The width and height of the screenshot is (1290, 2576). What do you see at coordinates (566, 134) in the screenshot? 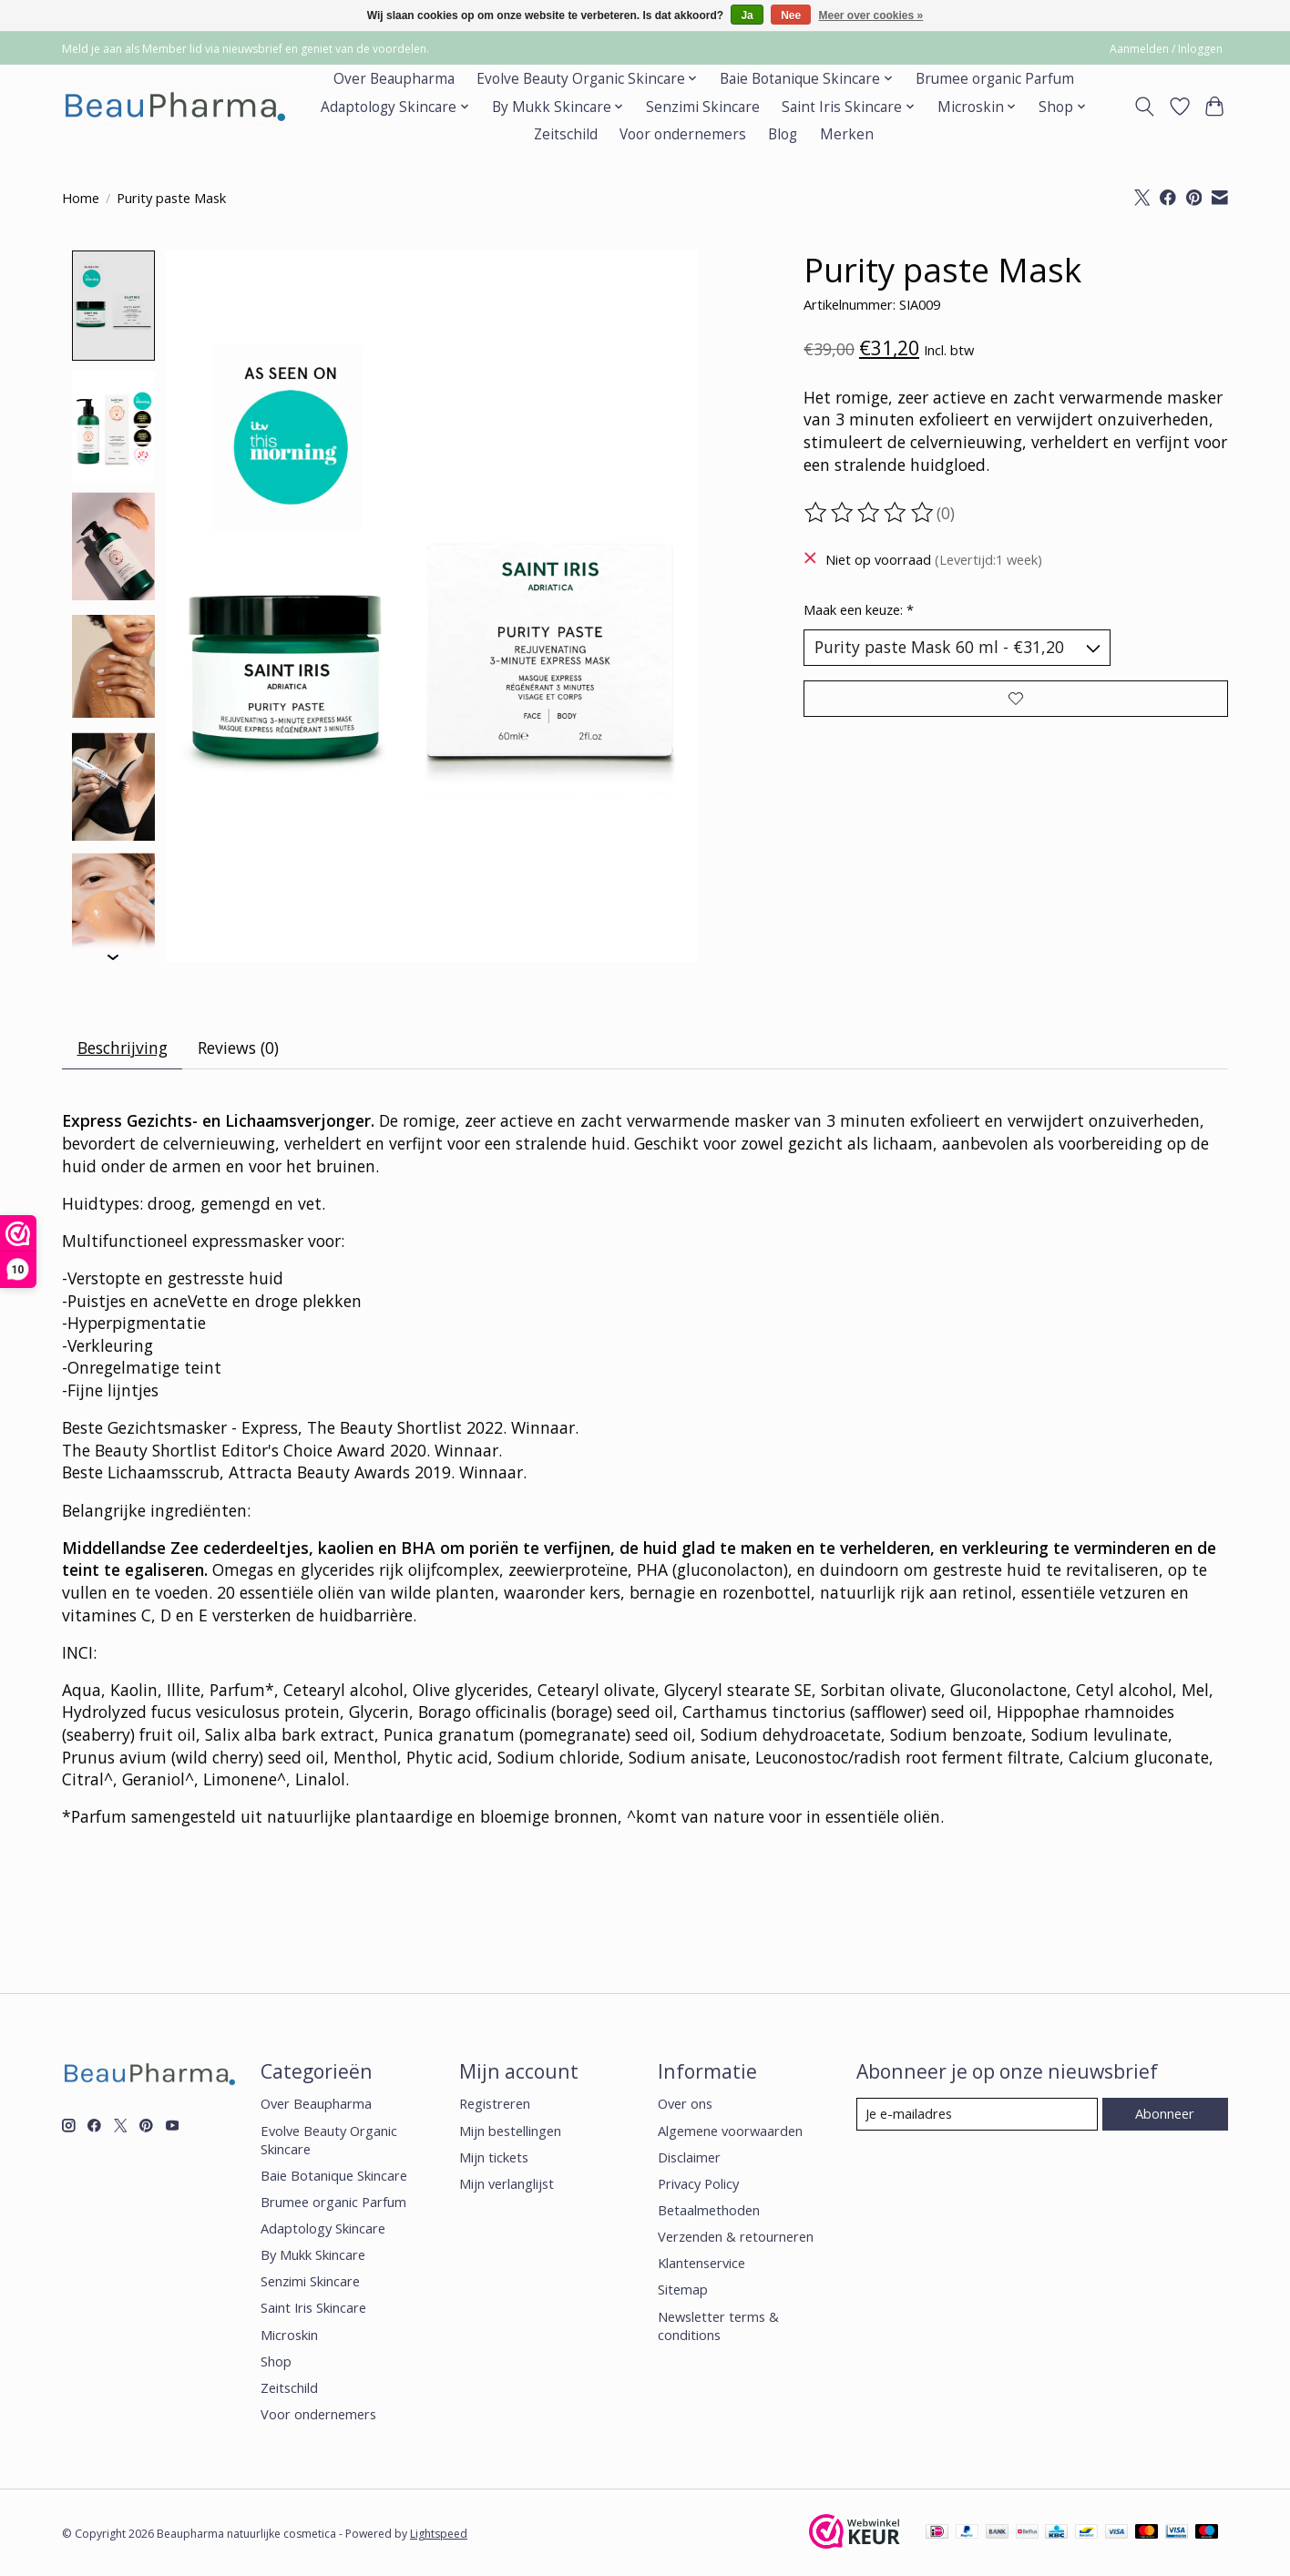
I see `Zeitschild` at bounding box center [566, 134].